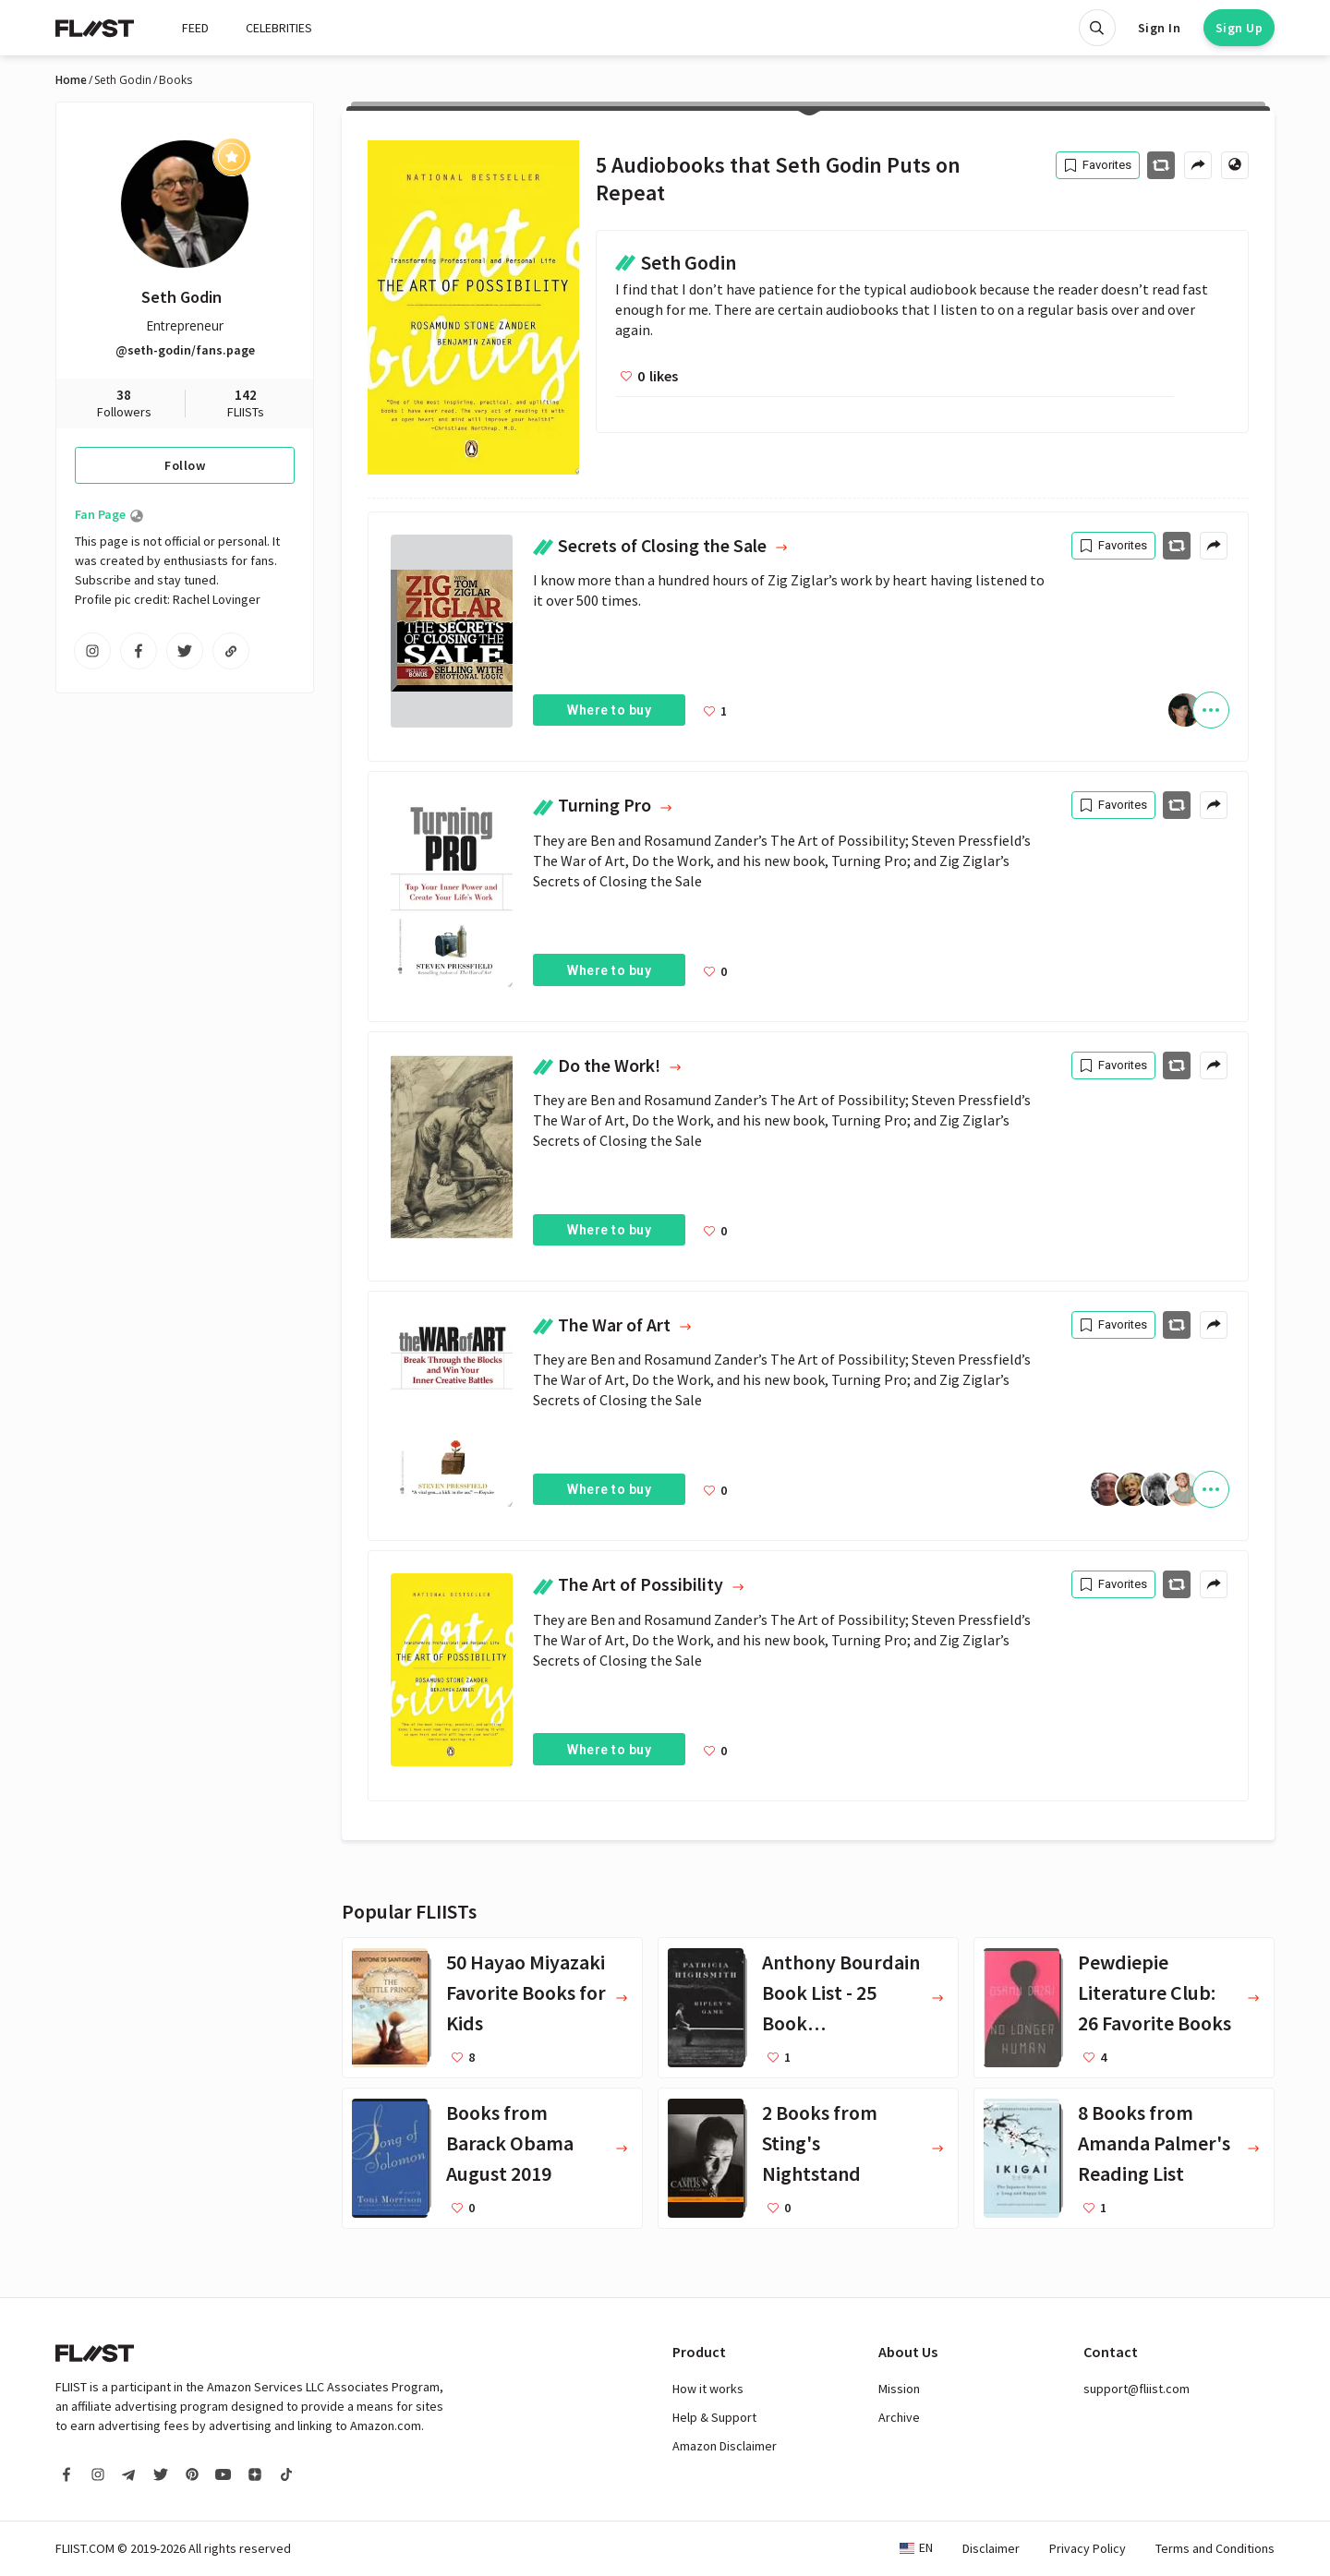  Describe the element at coordinates (1097, 27) in the screenshot. I see `[Open search]` at that location.